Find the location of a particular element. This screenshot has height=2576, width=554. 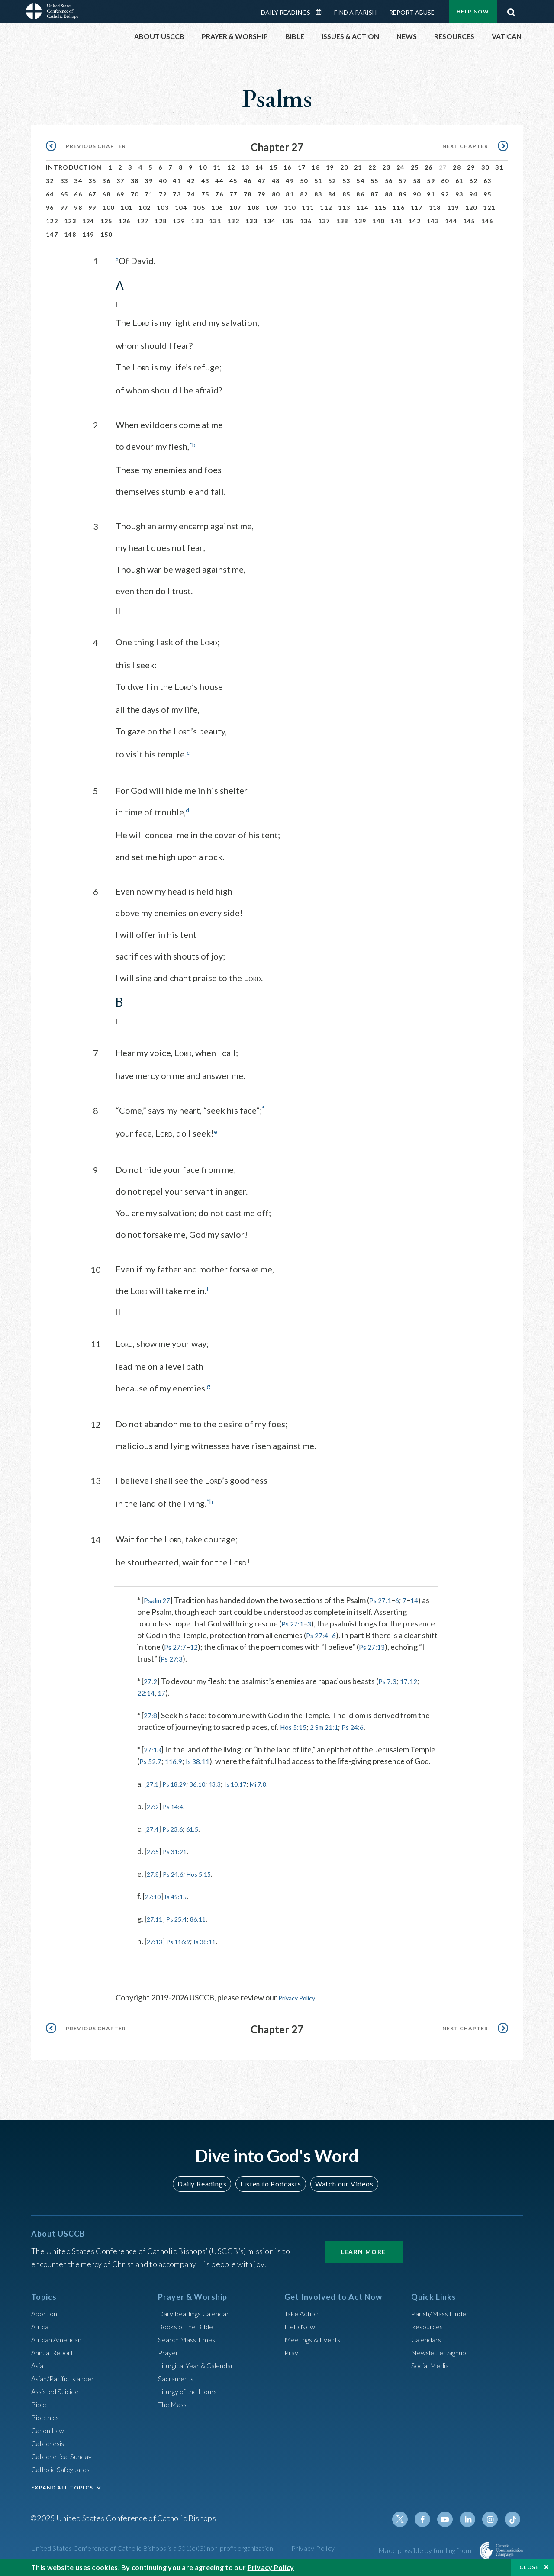

Bioethics is located at coordinates (47, 2414).